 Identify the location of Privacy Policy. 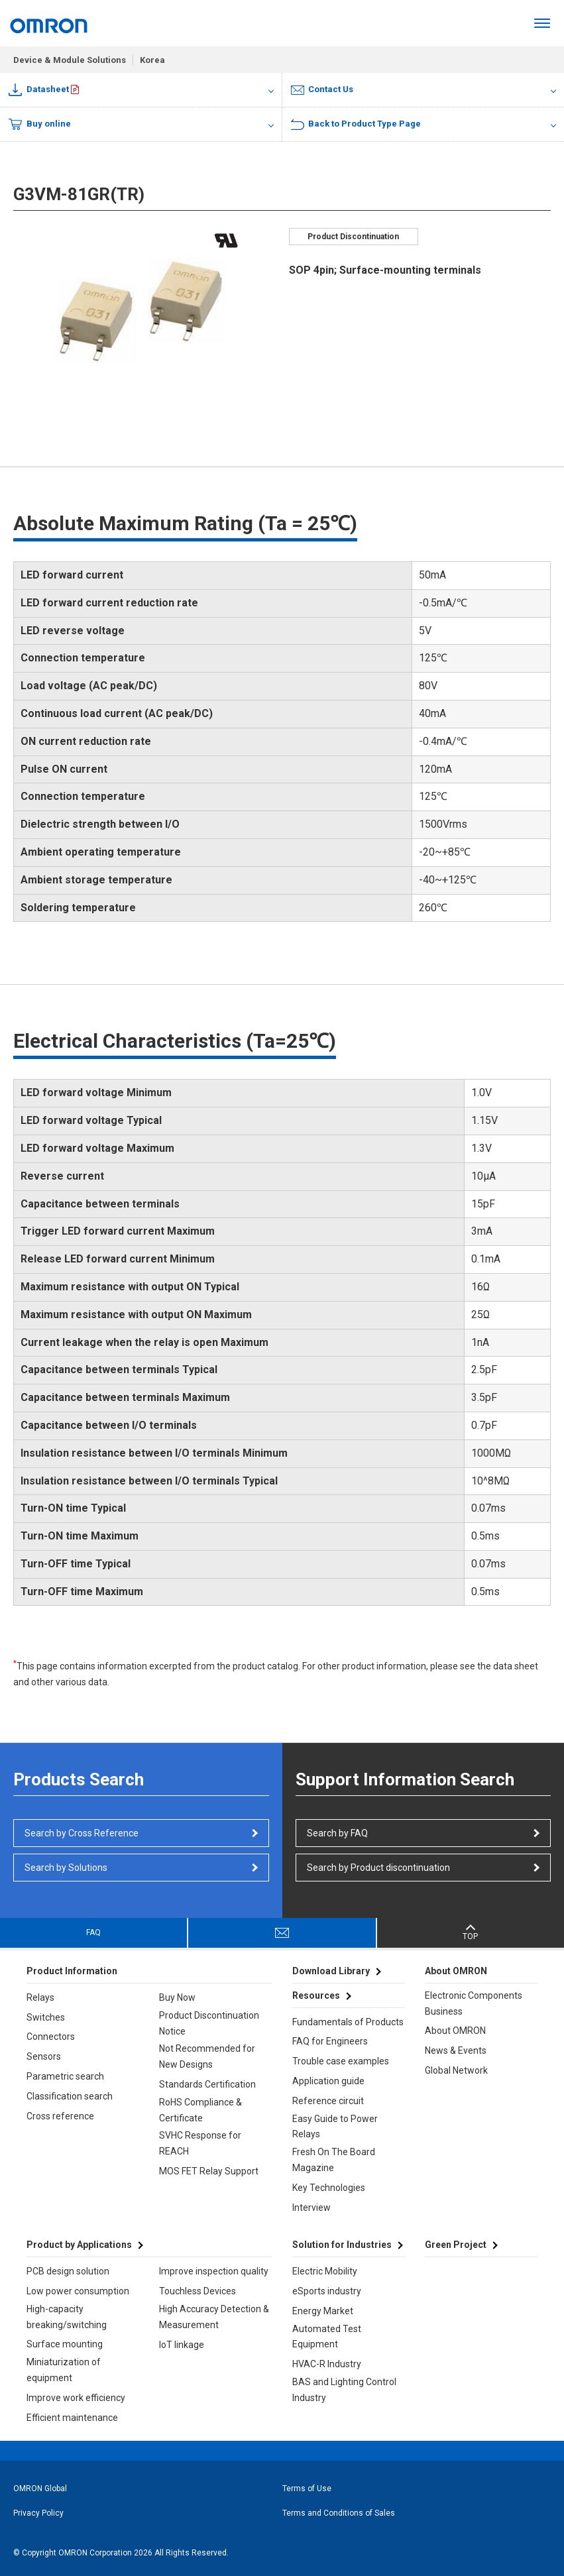
(38, 2513).